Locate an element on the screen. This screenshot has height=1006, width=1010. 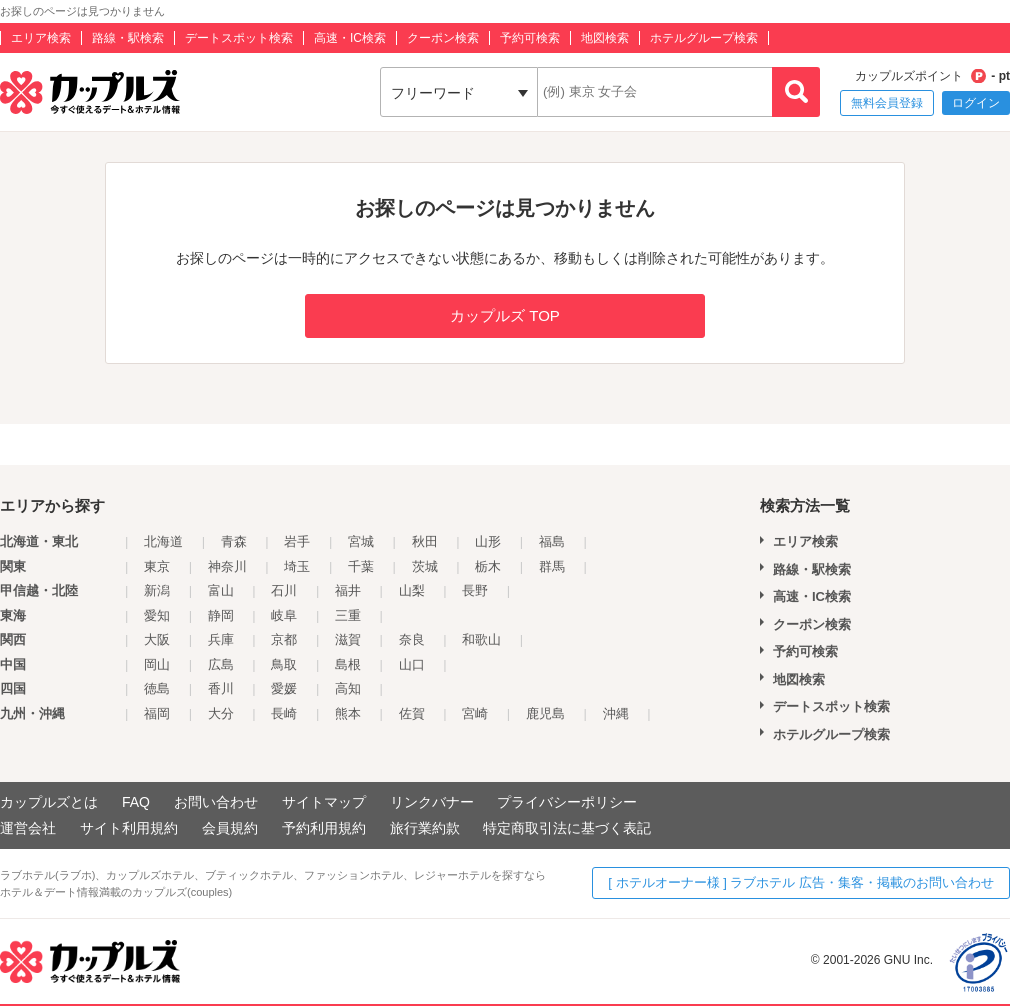
山形 is located at coordinates (488, 541).